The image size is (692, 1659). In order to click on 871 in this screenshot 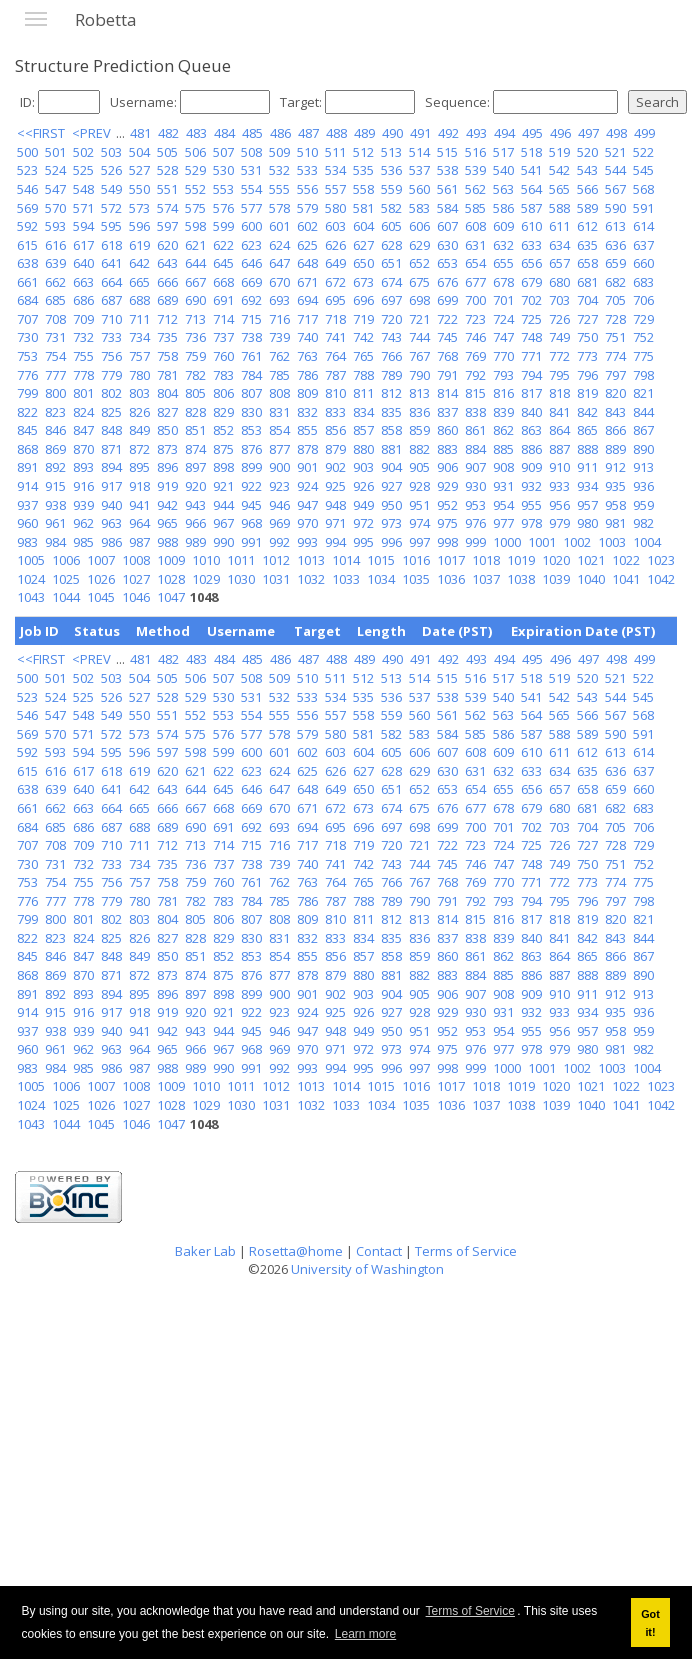, I will do `click(111, 449)`.